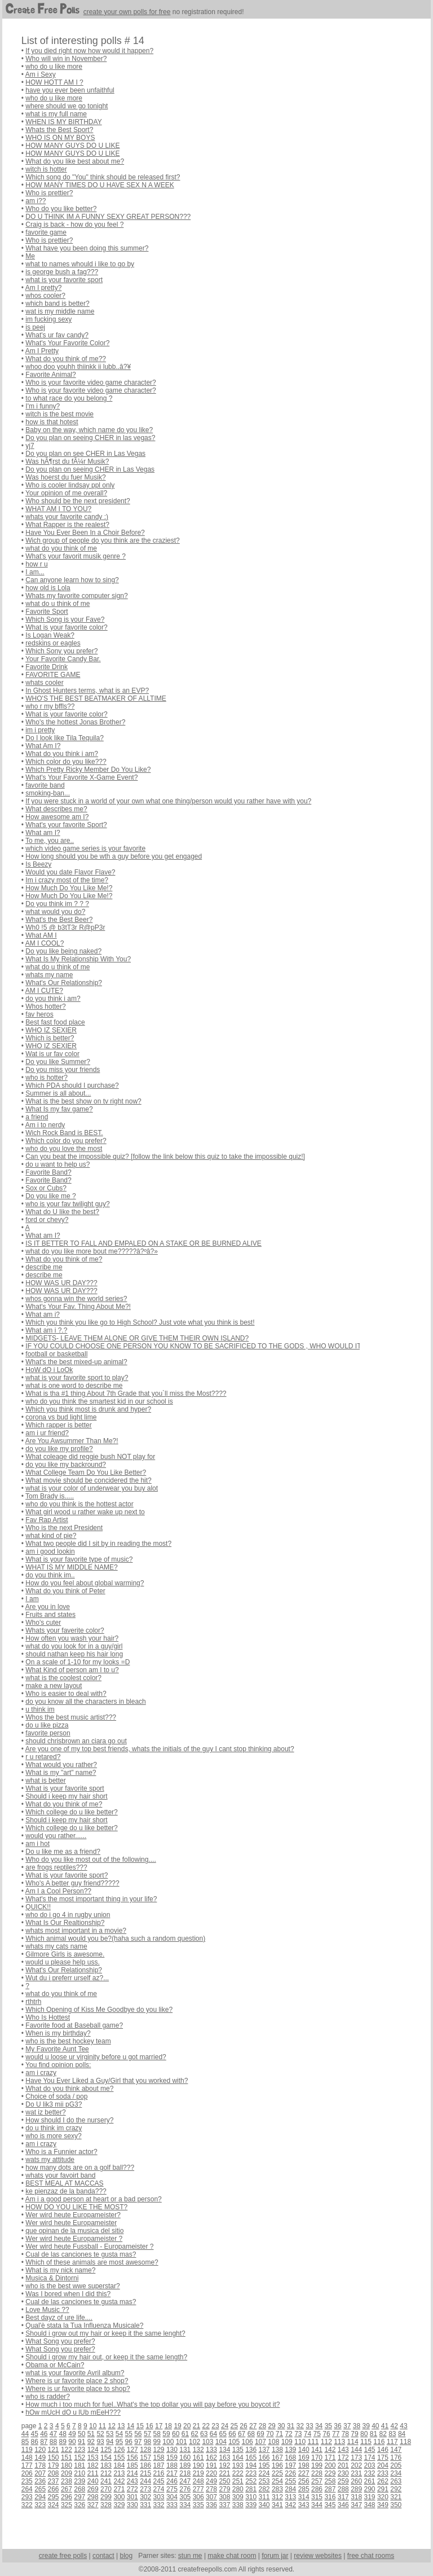 The height and width of the screenshot is (2576, 433). Describe the element at coordinates (326, 2442) in the screenshot. I see `112` at that location.